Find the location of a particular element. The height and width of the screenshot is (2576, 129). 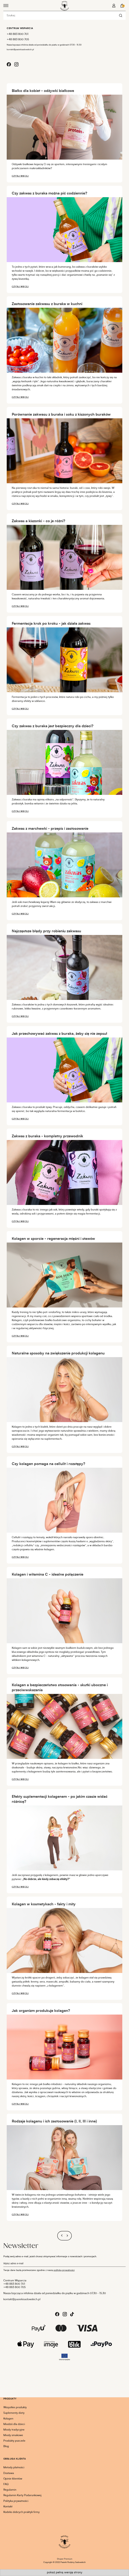

Fermentacja krok po kroku - jak działa zakwas is located at coordinates (51, 623).